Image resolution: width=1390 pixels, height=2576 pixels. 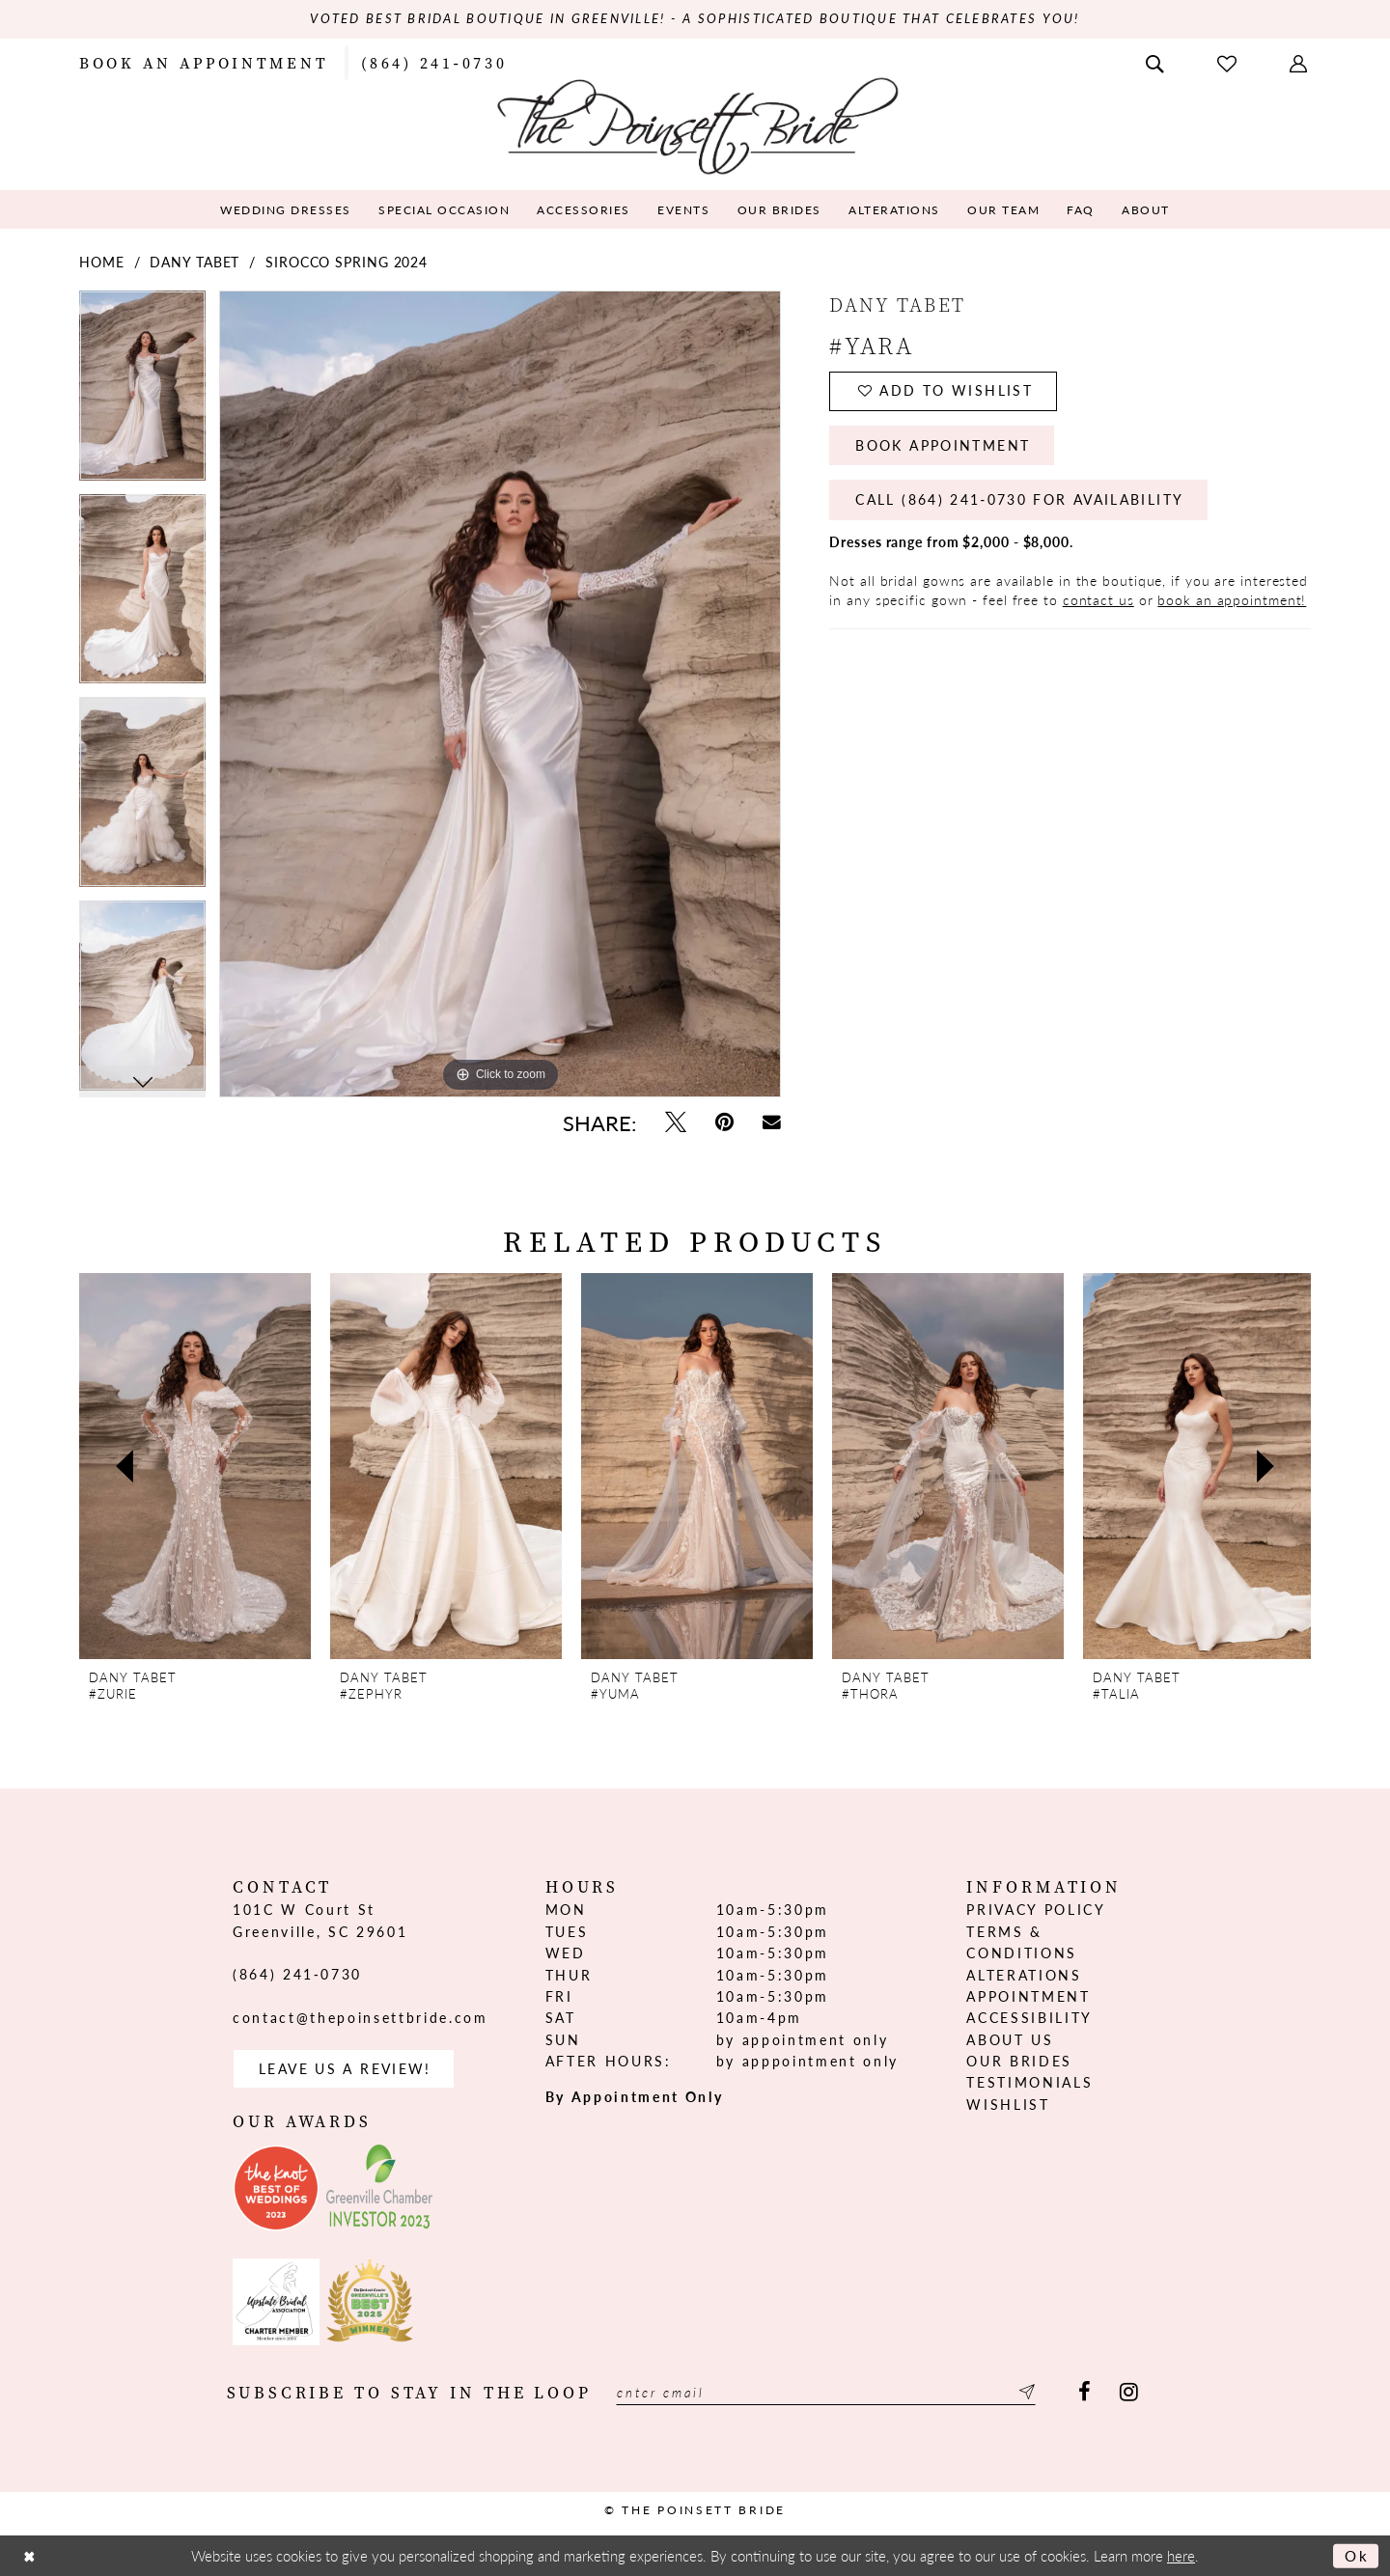 What do you see at coordinates (142, 392) in the screenshot?
I see `[tabpanel]` at bounding box center [142, 392].